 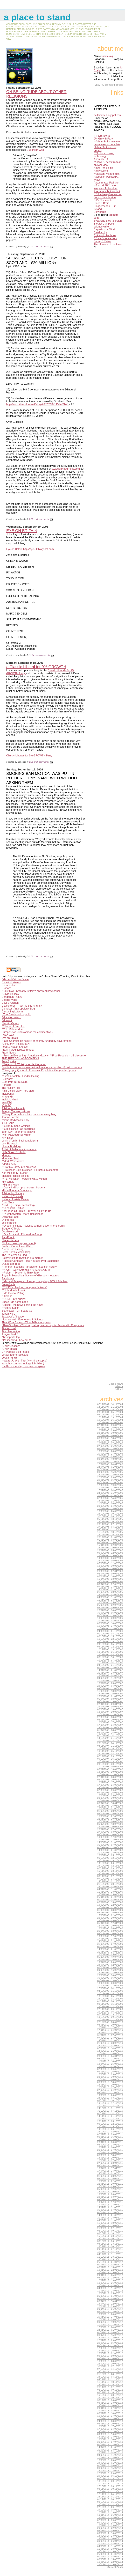 I want to click on 14/07/2013 - 21/07/2013, so click(x=110, y=2447).